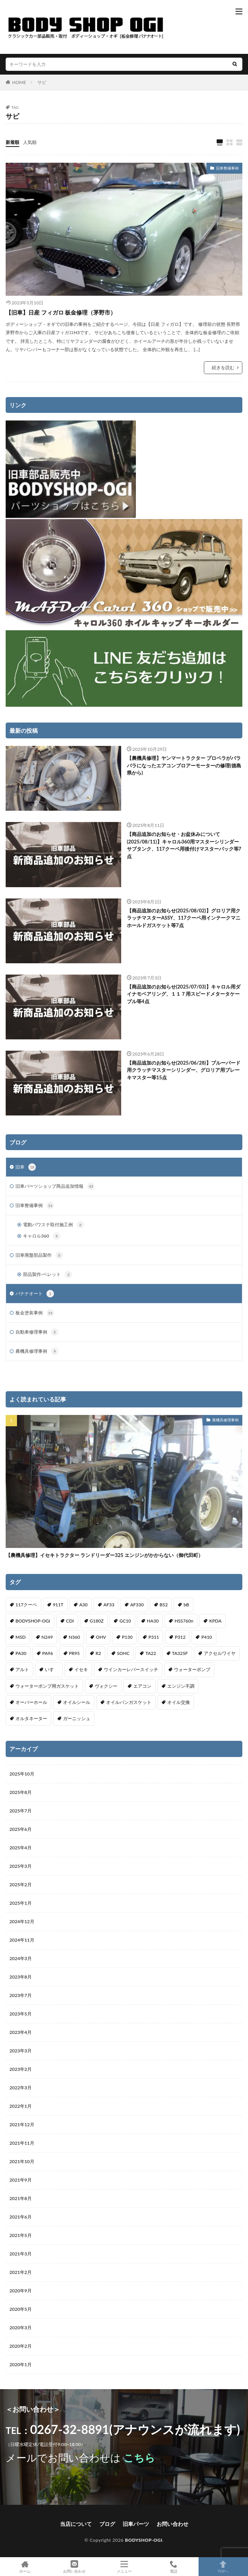 The height and width of the screenshot is (2576, 248). What do you see at coordinates (173, 2566) in the screenshot?
I see `電話` at bounding box center [173, 2566].